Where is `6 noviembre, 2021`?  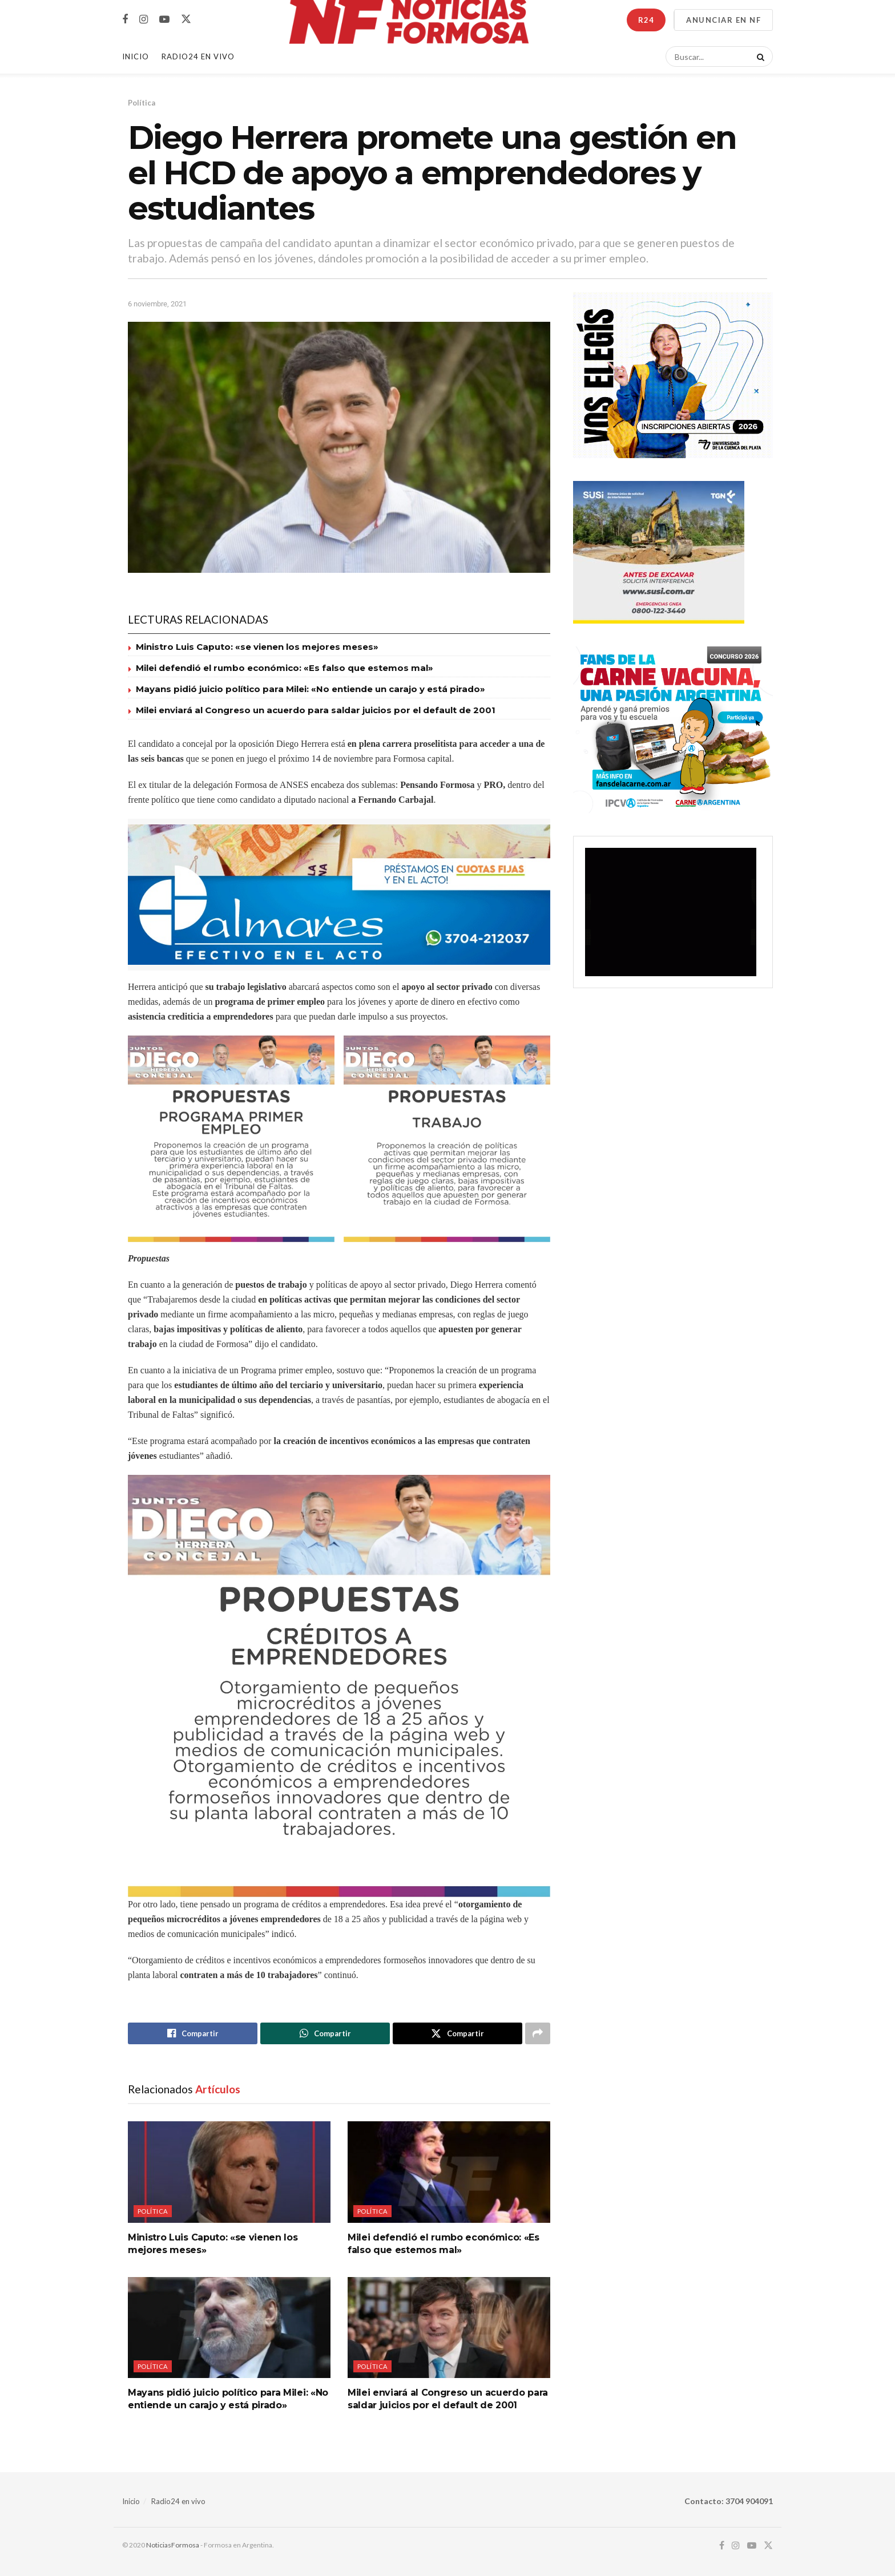
6 noviembre, 2021 is located at coordinates (157, 304).